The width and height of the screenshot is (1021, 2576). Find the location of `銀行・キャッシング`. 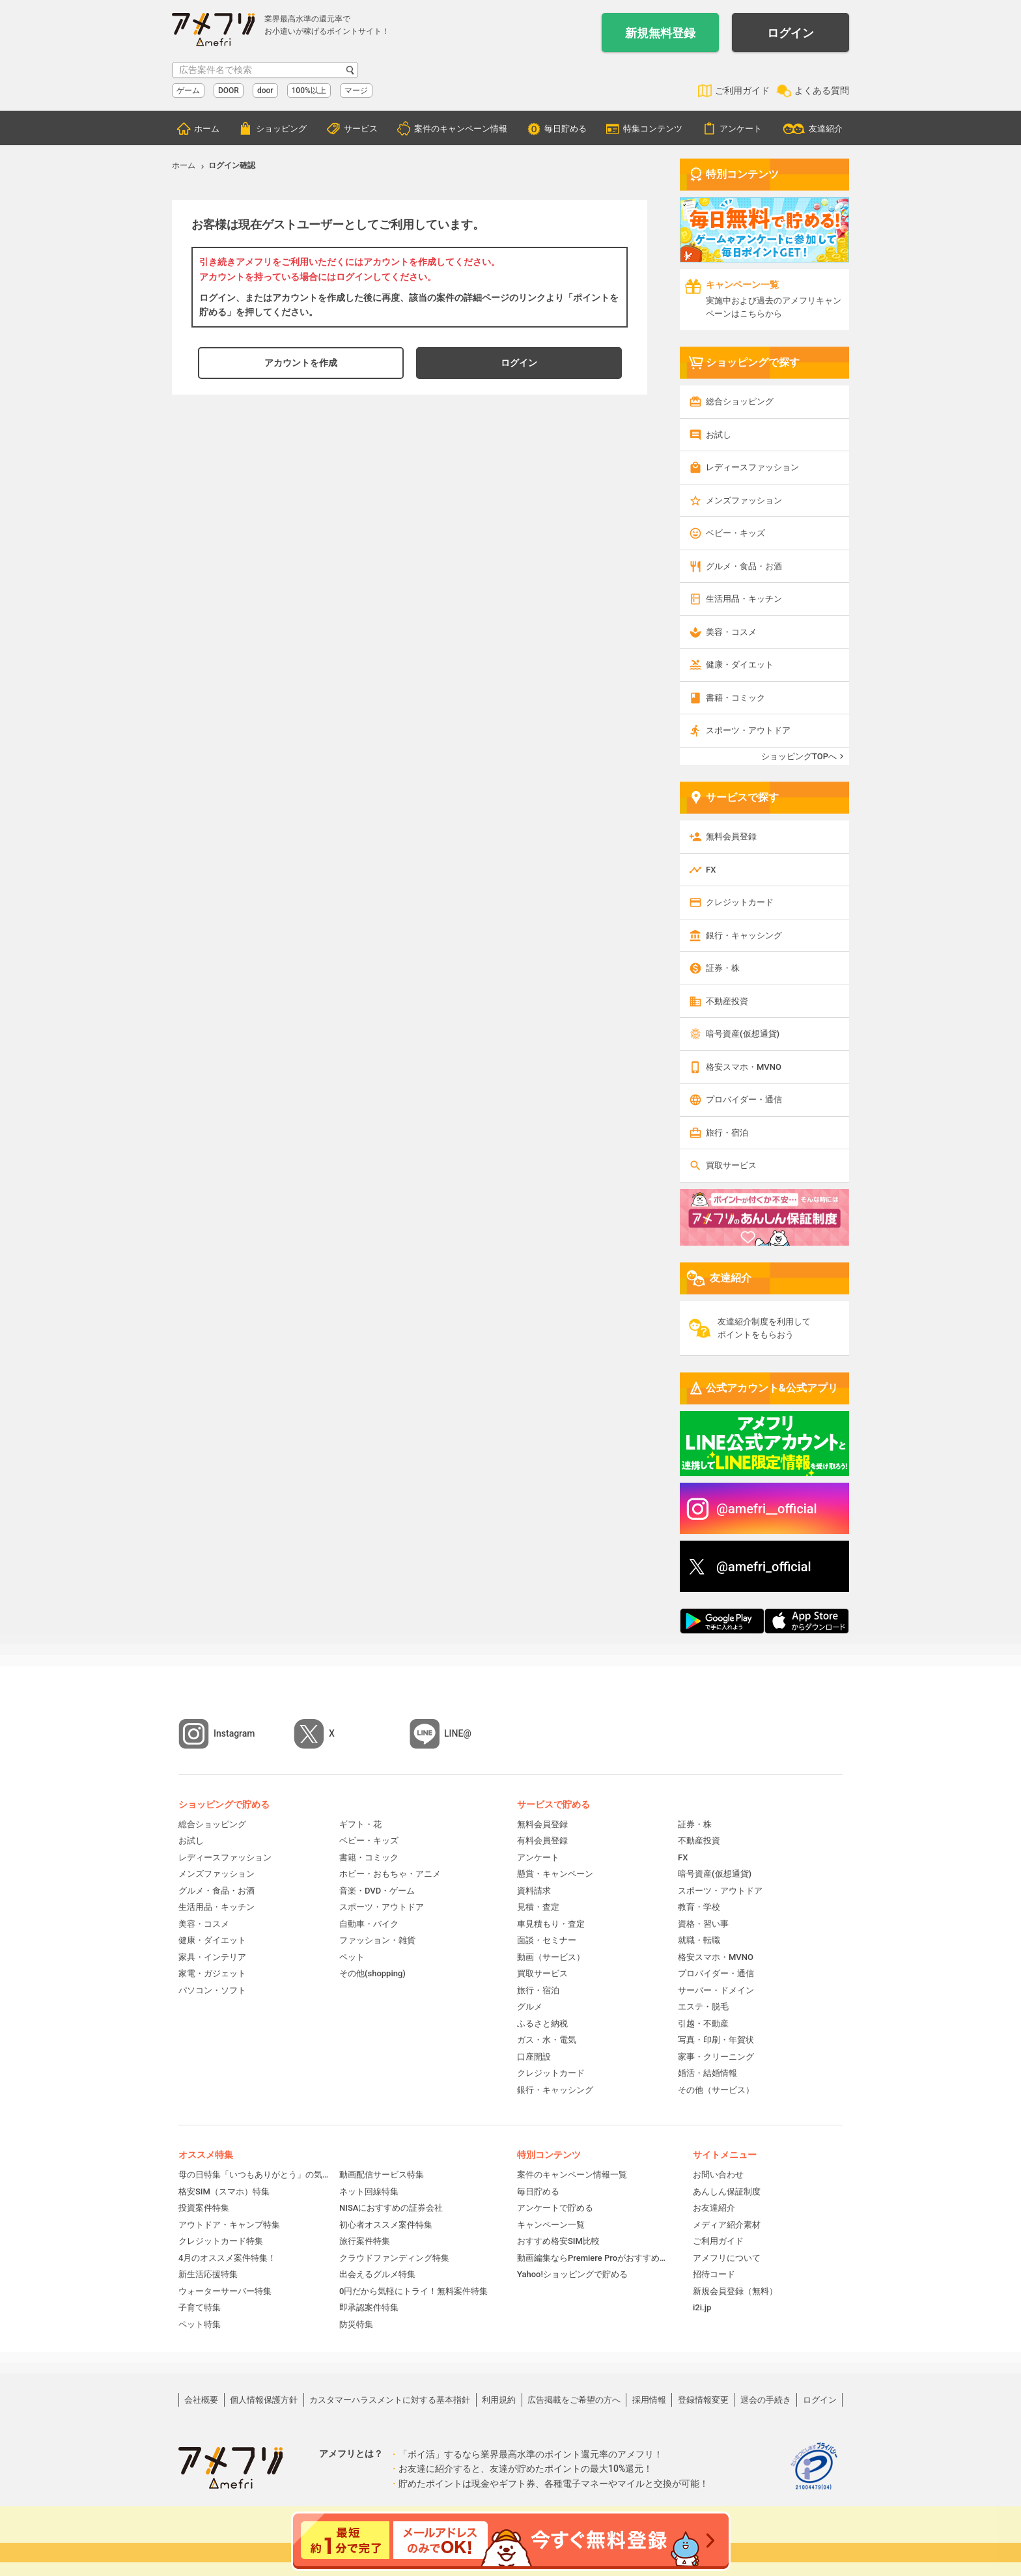

銀行・キャッシング is located at coordinates (744, 935).